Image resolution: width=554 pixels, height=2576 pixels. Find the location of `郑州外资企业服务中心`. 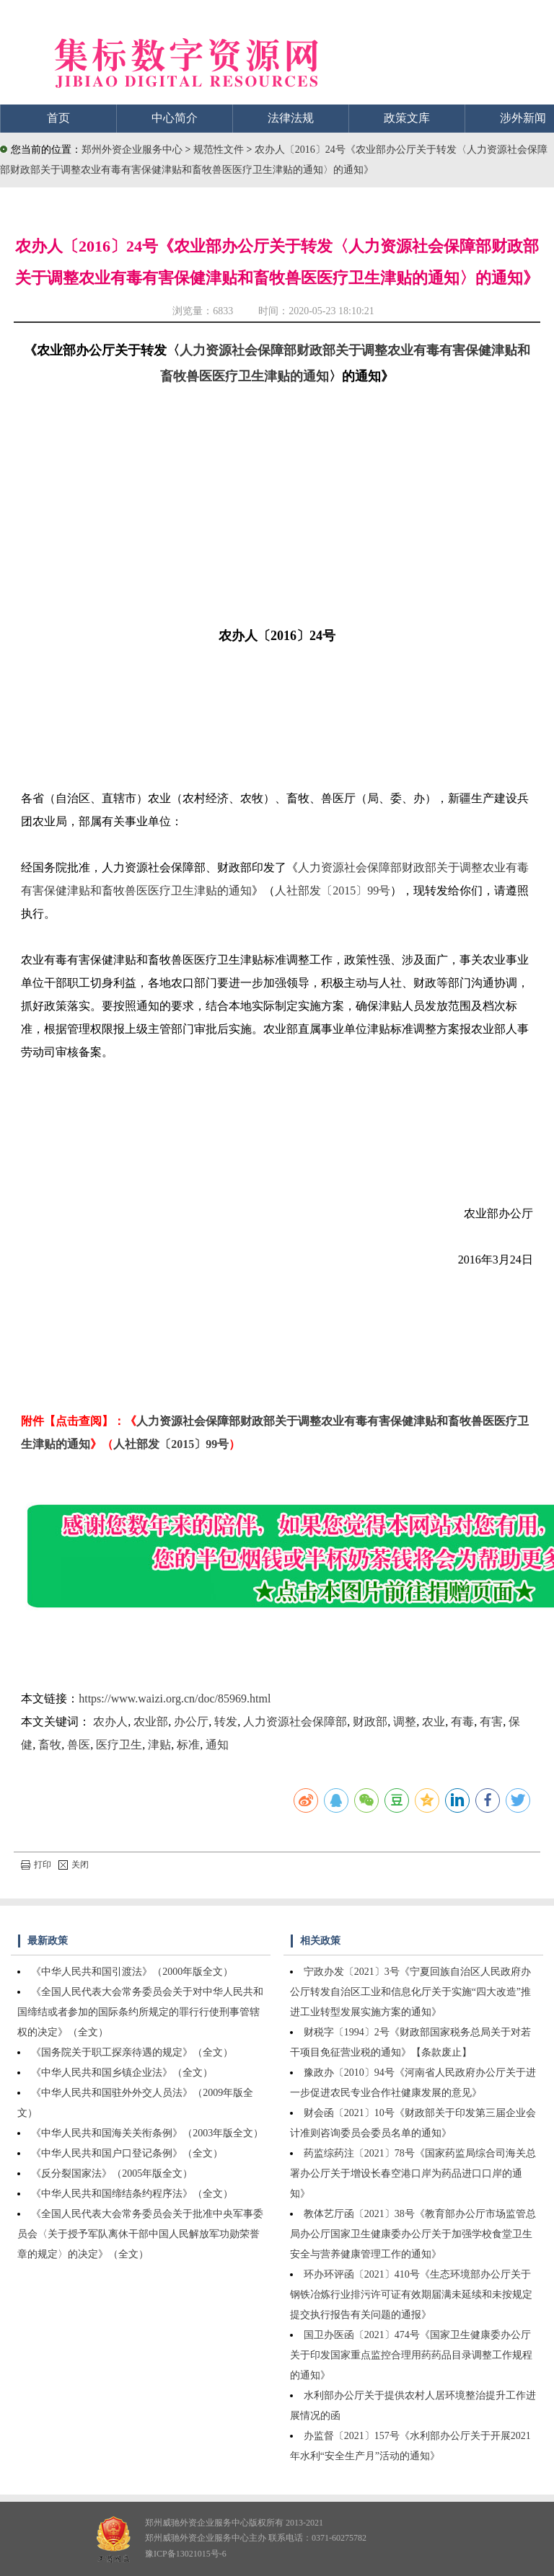

郑州外资企业服务中心 is located at coordinates (132, 149).